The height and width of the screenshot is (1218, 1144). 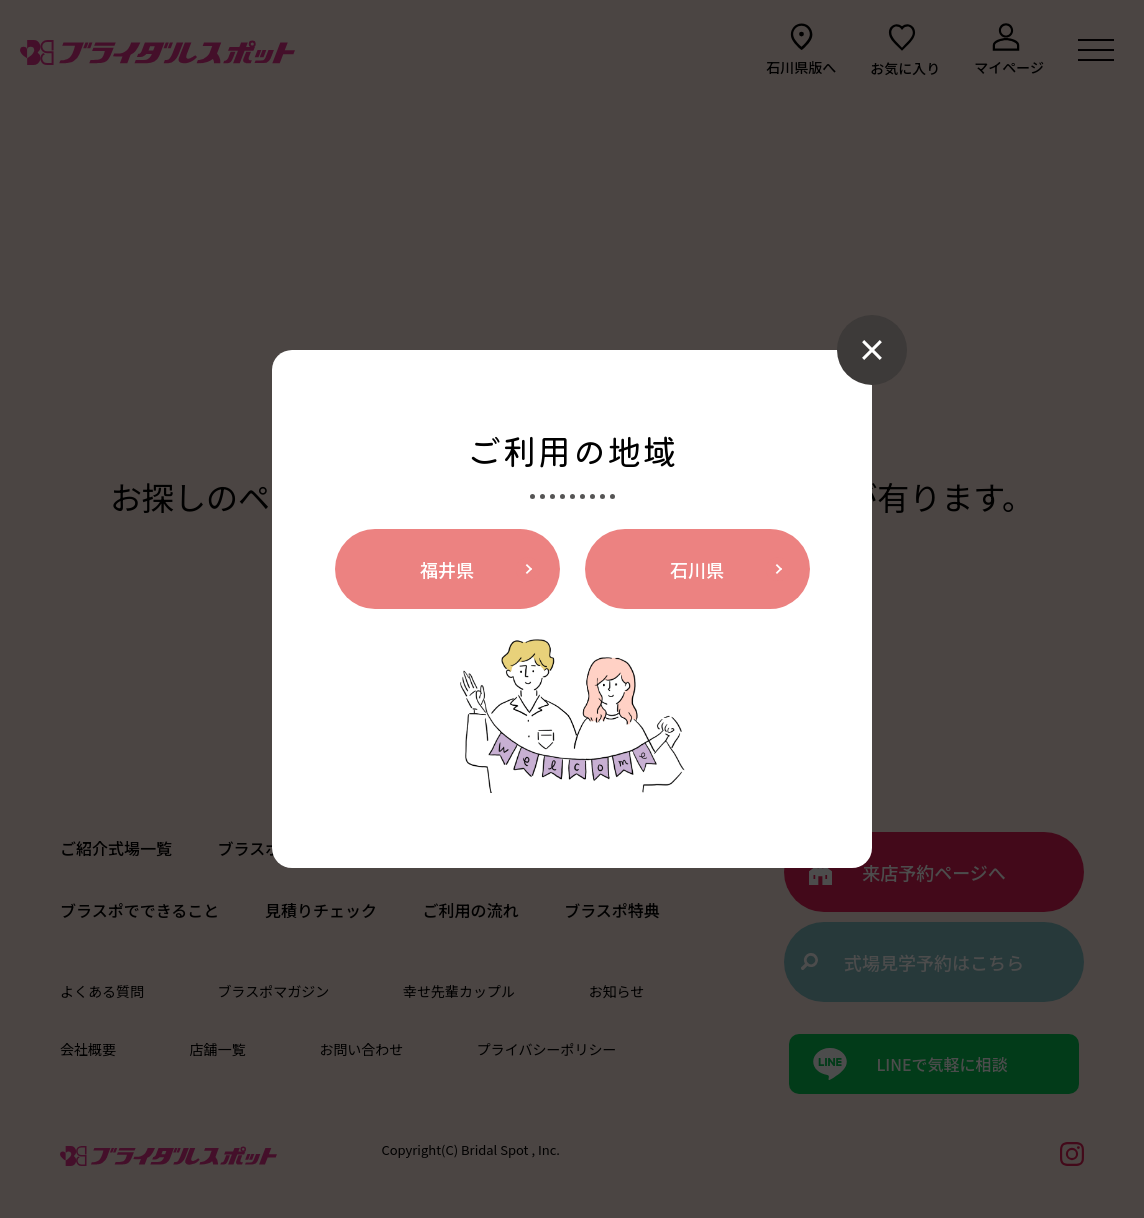 What do you see at coordinates (697, 569) in the screenshot?
I see `石川県` at bounding box center [697, 569].